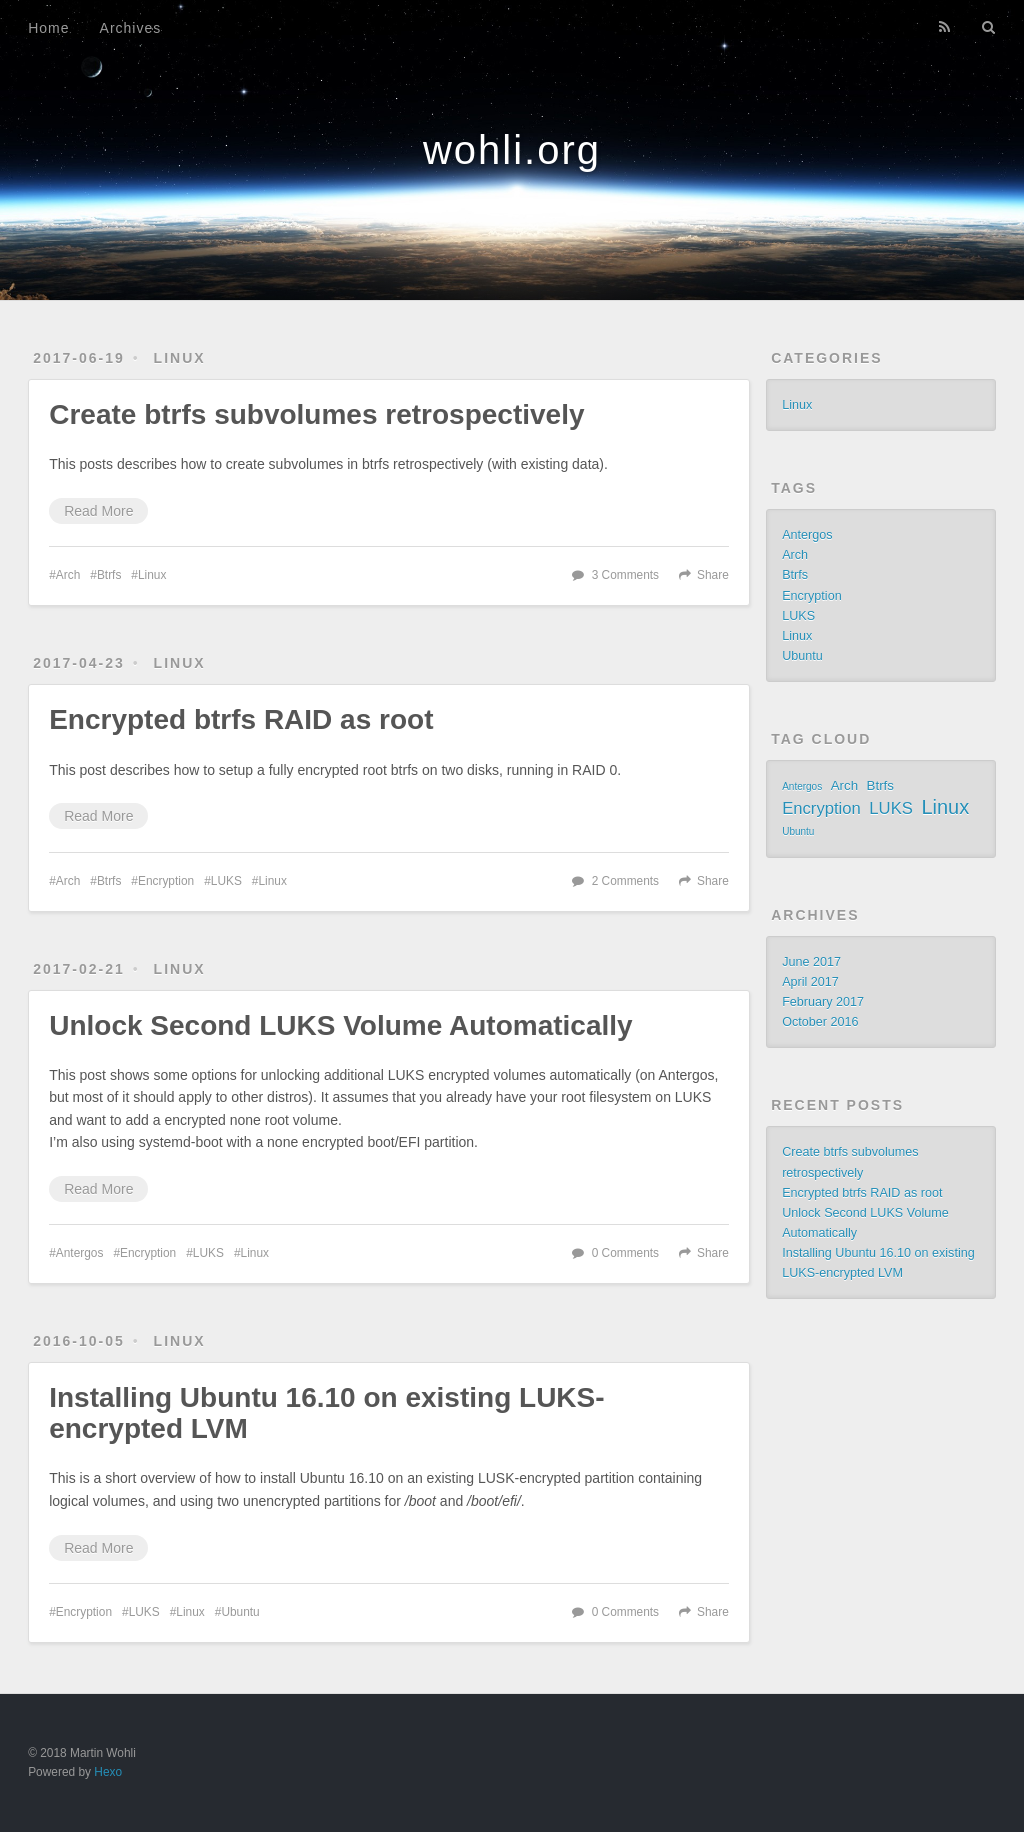  I want to click on Antergos, so click(80, 1253).